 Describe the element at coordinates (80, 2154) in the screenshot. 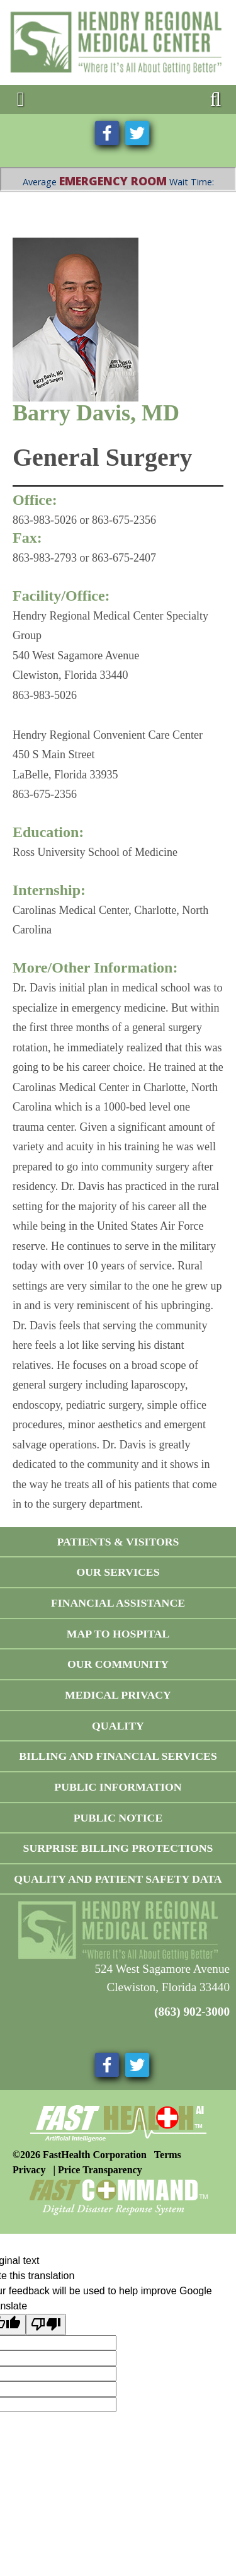

I see `©2026 FastHealth Corporation` at that location.